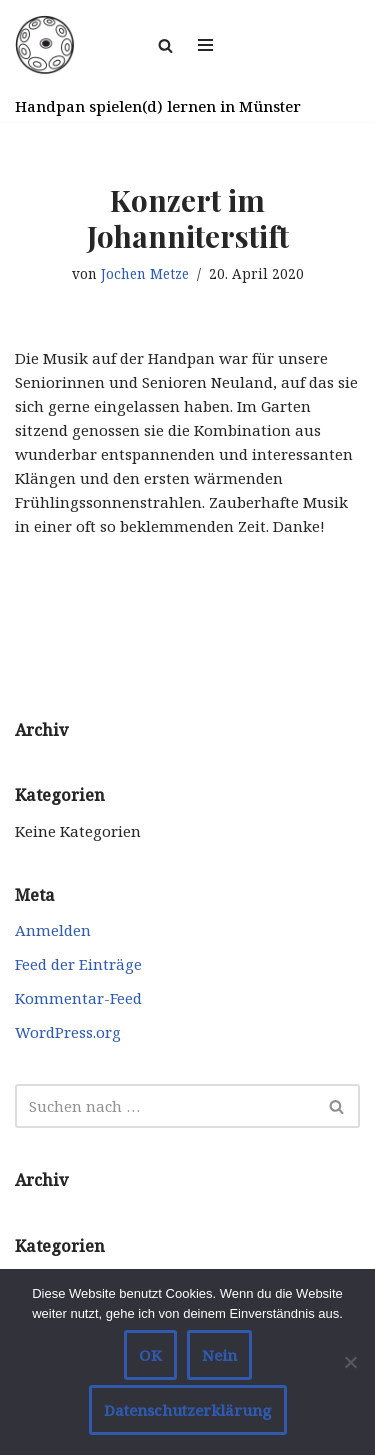 This screenshot has width=375, height=1455. What do you see at coordinates (350, 1362) in the screenshot?
I see `[Nein]` at bounding box center [350, 1362].